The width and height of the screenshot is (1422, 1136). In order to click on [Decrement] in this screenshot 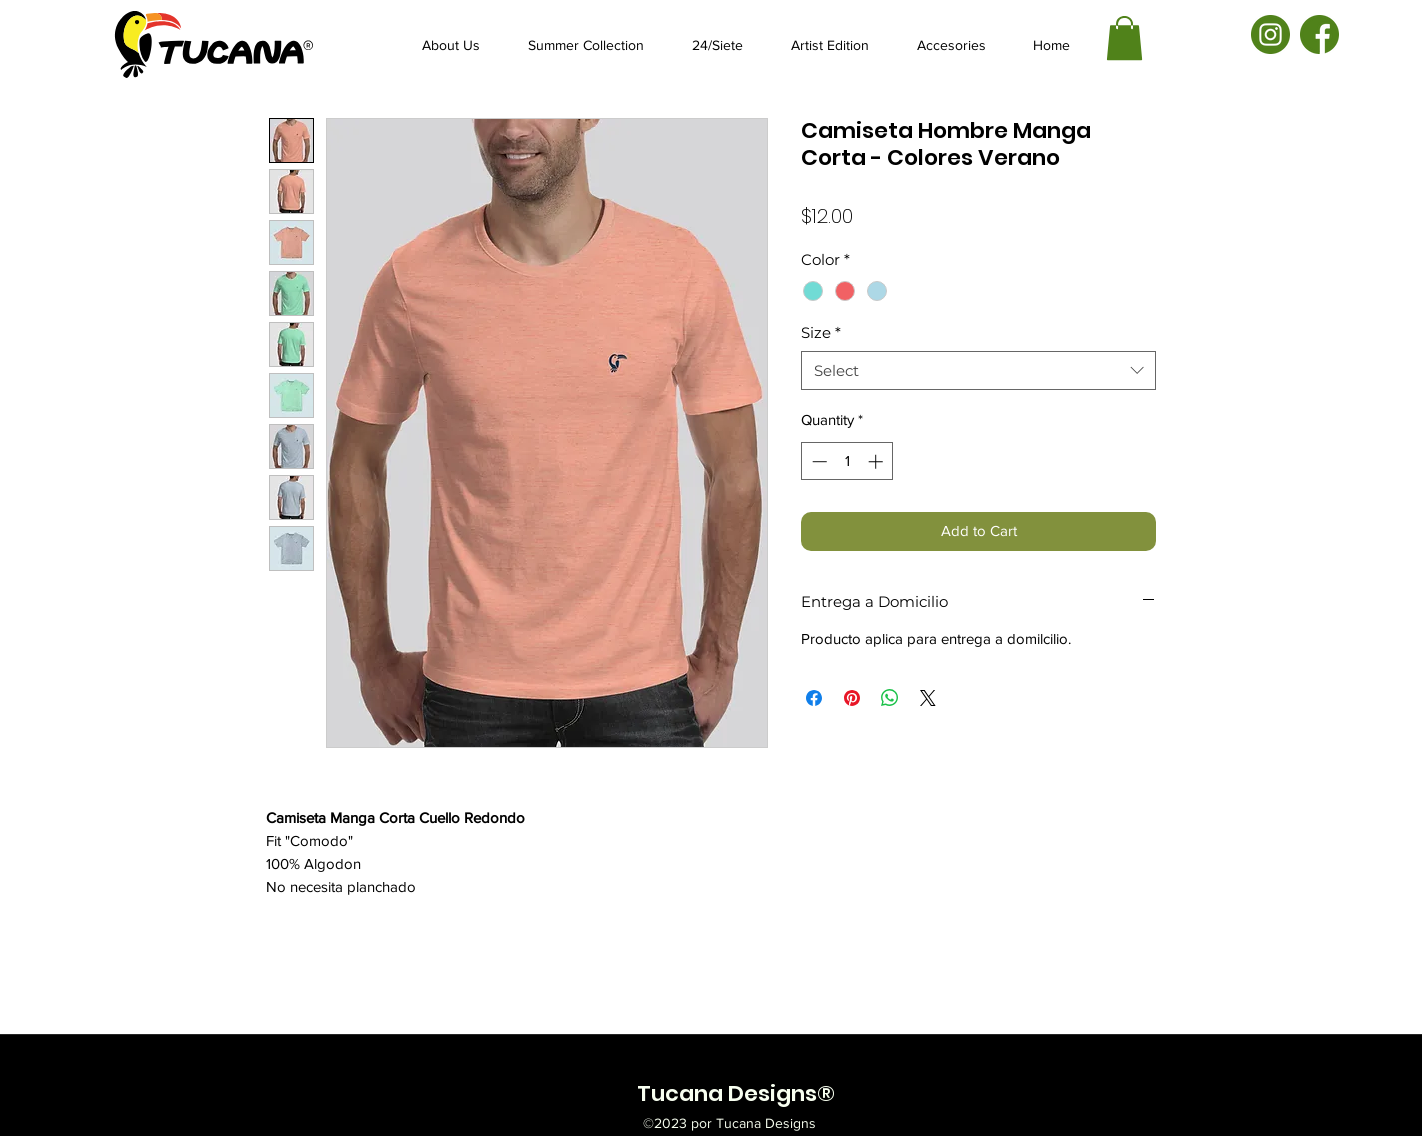, I will do `click(817, 461)`.